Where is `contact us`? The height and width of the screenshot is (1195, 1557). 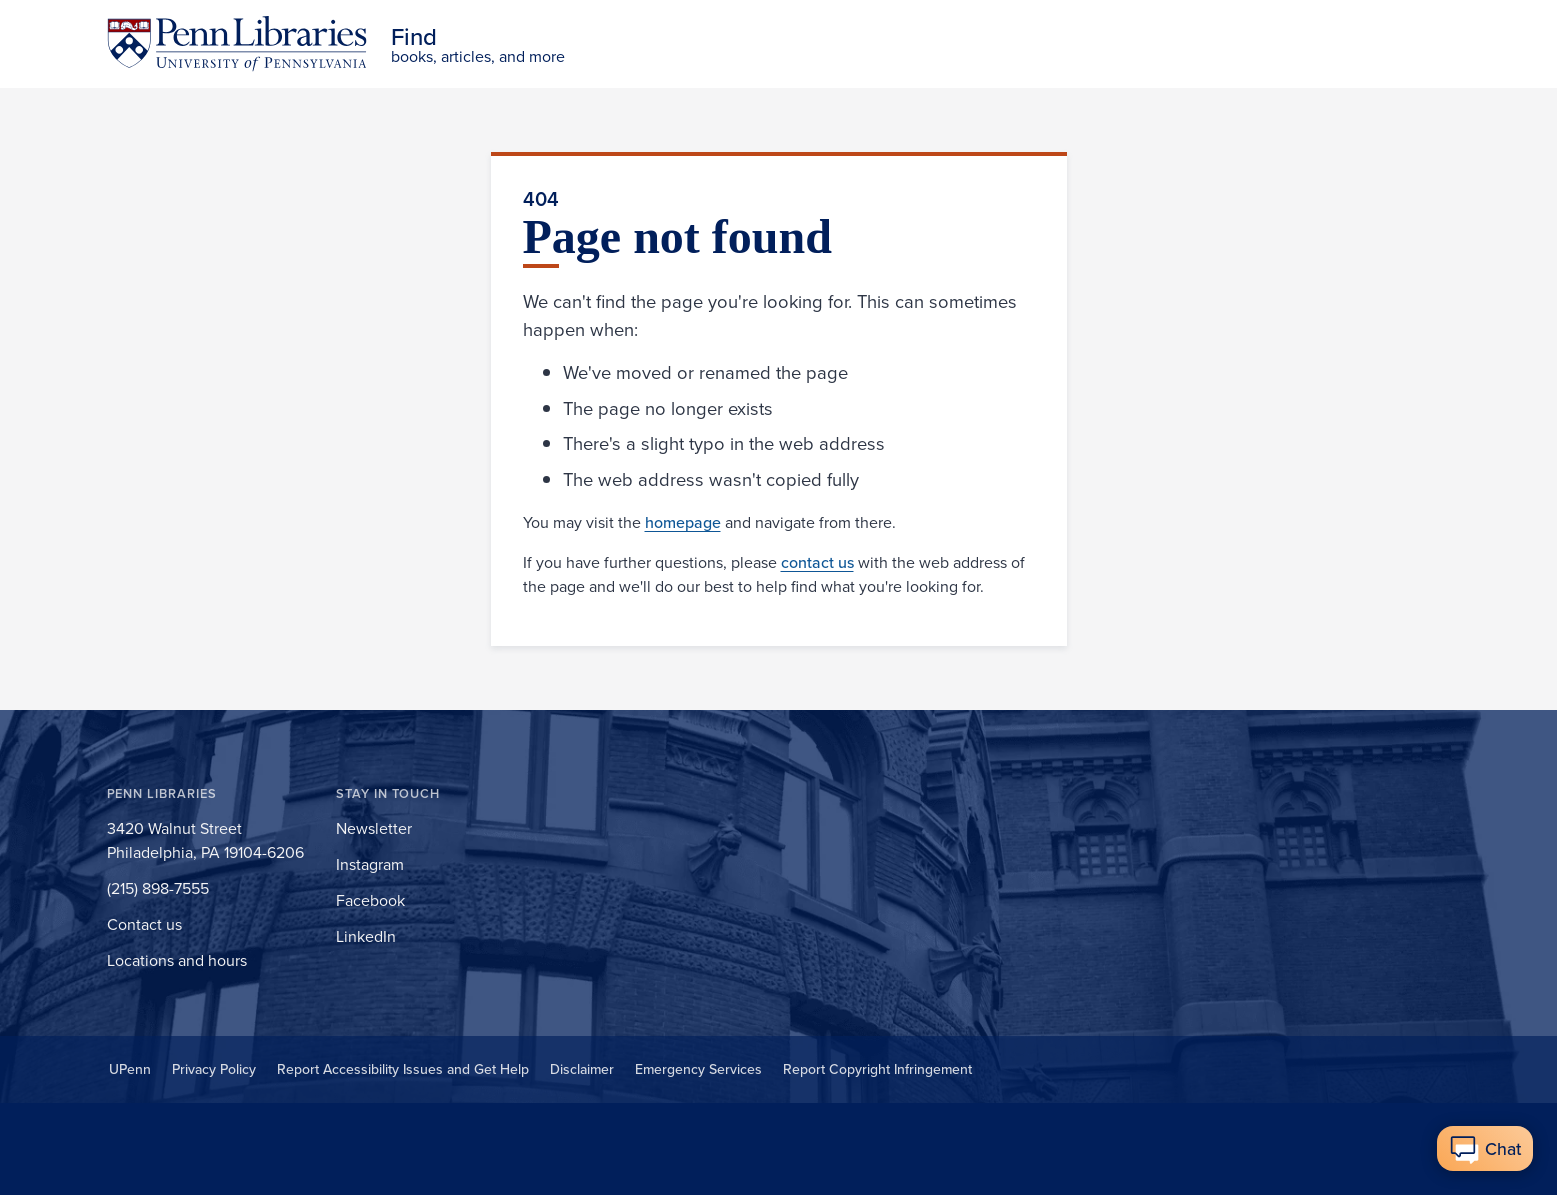 contact us is located at coordinates (817, 562).